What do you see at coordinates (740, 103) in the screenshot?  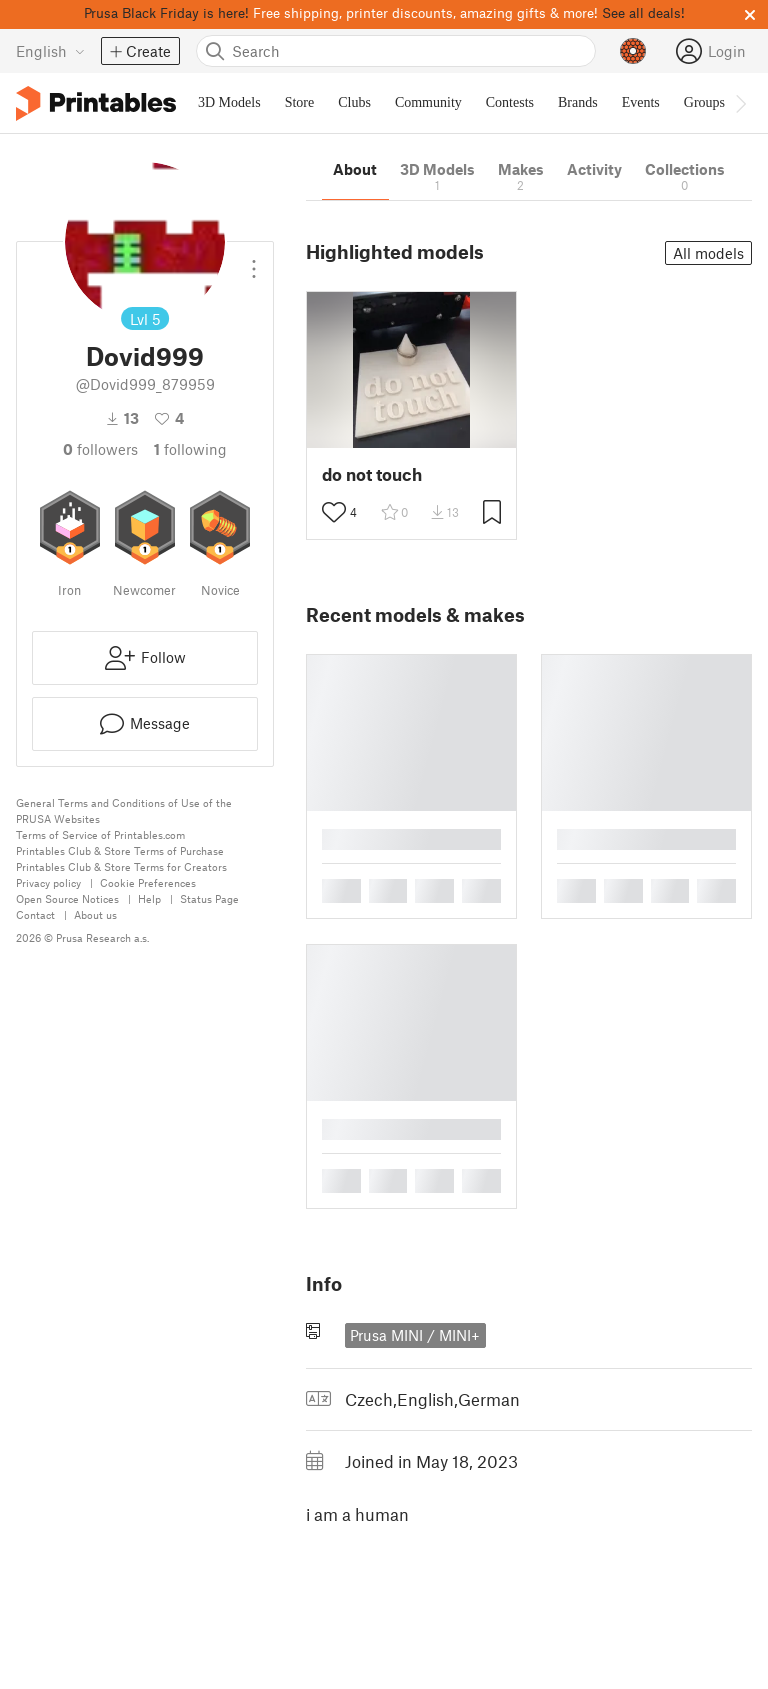 I see `[Move navbar to the right]` at bounding box center [740, 103].